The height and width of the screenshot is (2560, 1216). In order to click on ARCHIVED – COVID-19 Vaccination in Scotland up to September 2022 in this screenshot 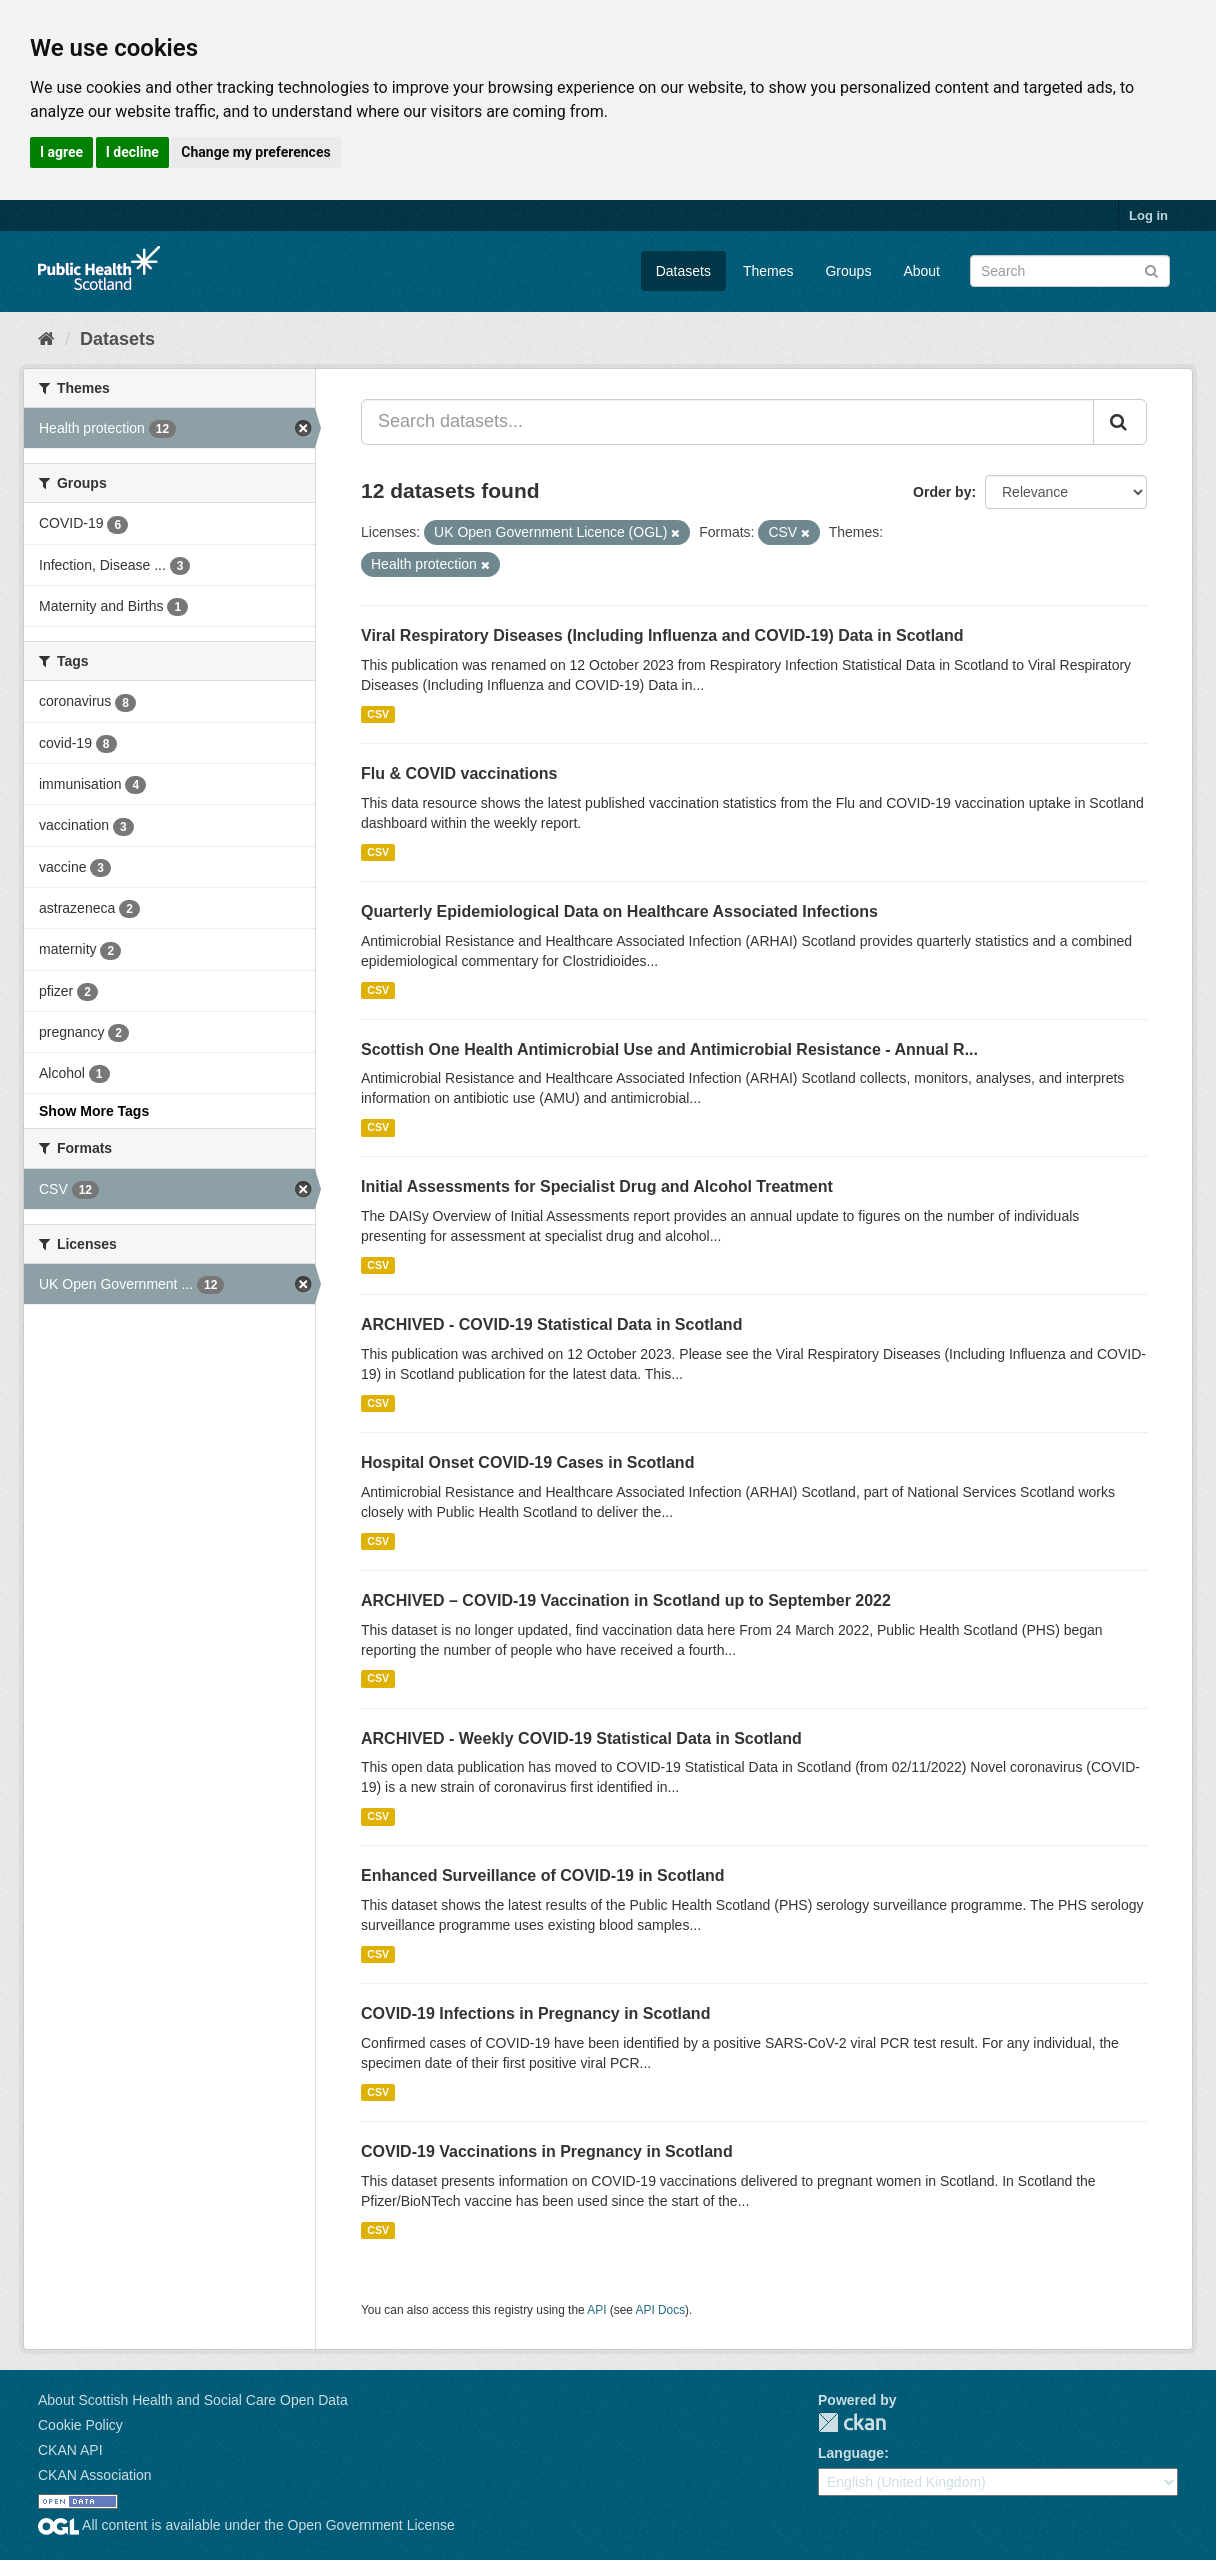, I will do `click(626, 1600)`.